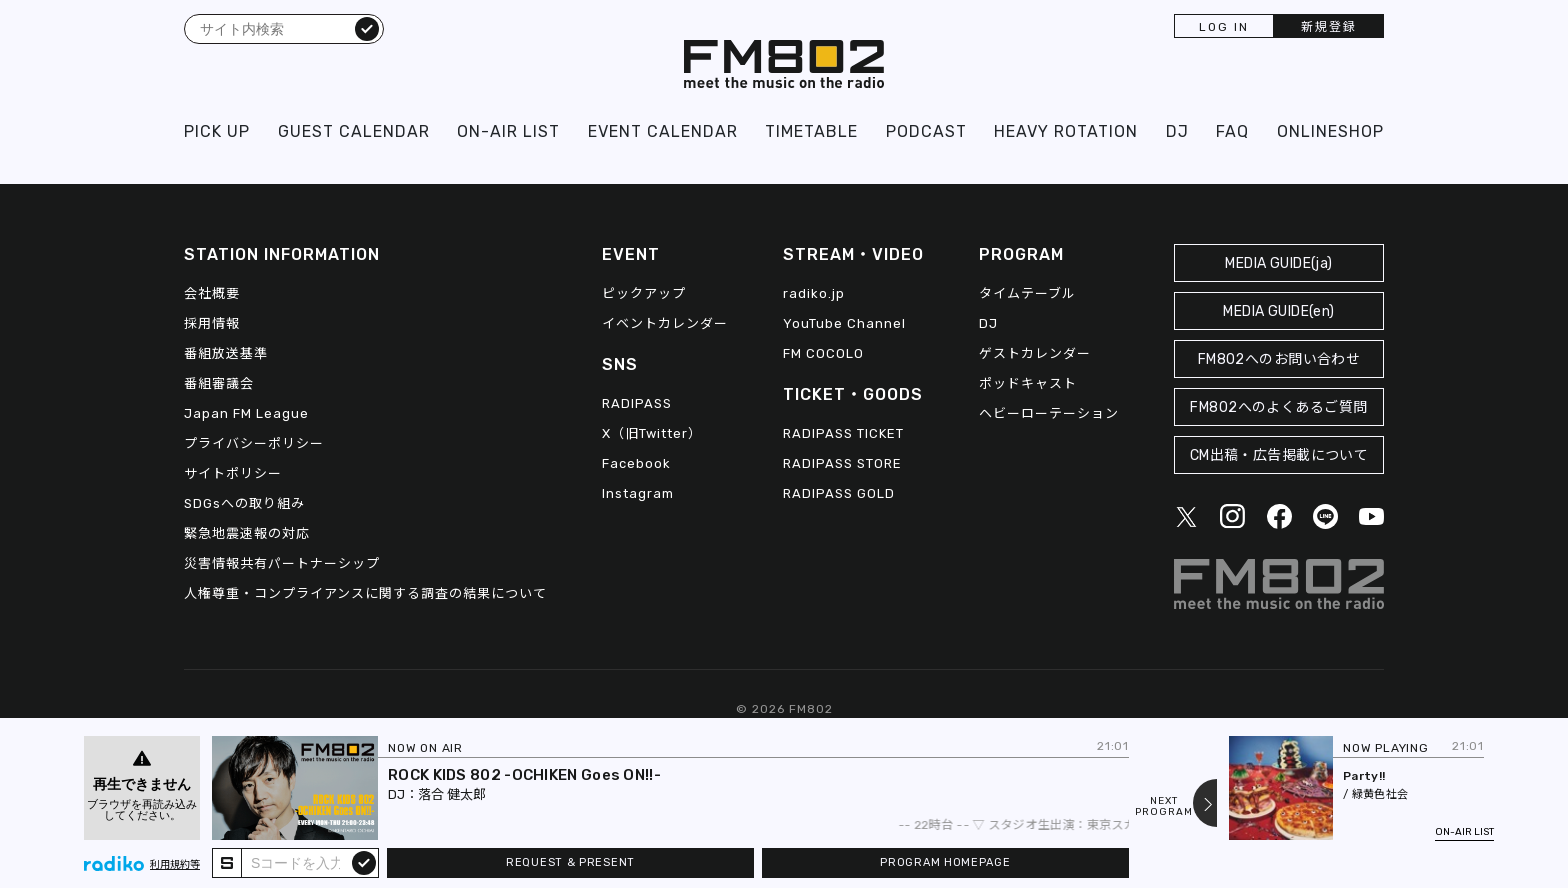  Describe the element at coordinates (254, 443) in the screenshot. I see `プライバシーポリシー` at that location.